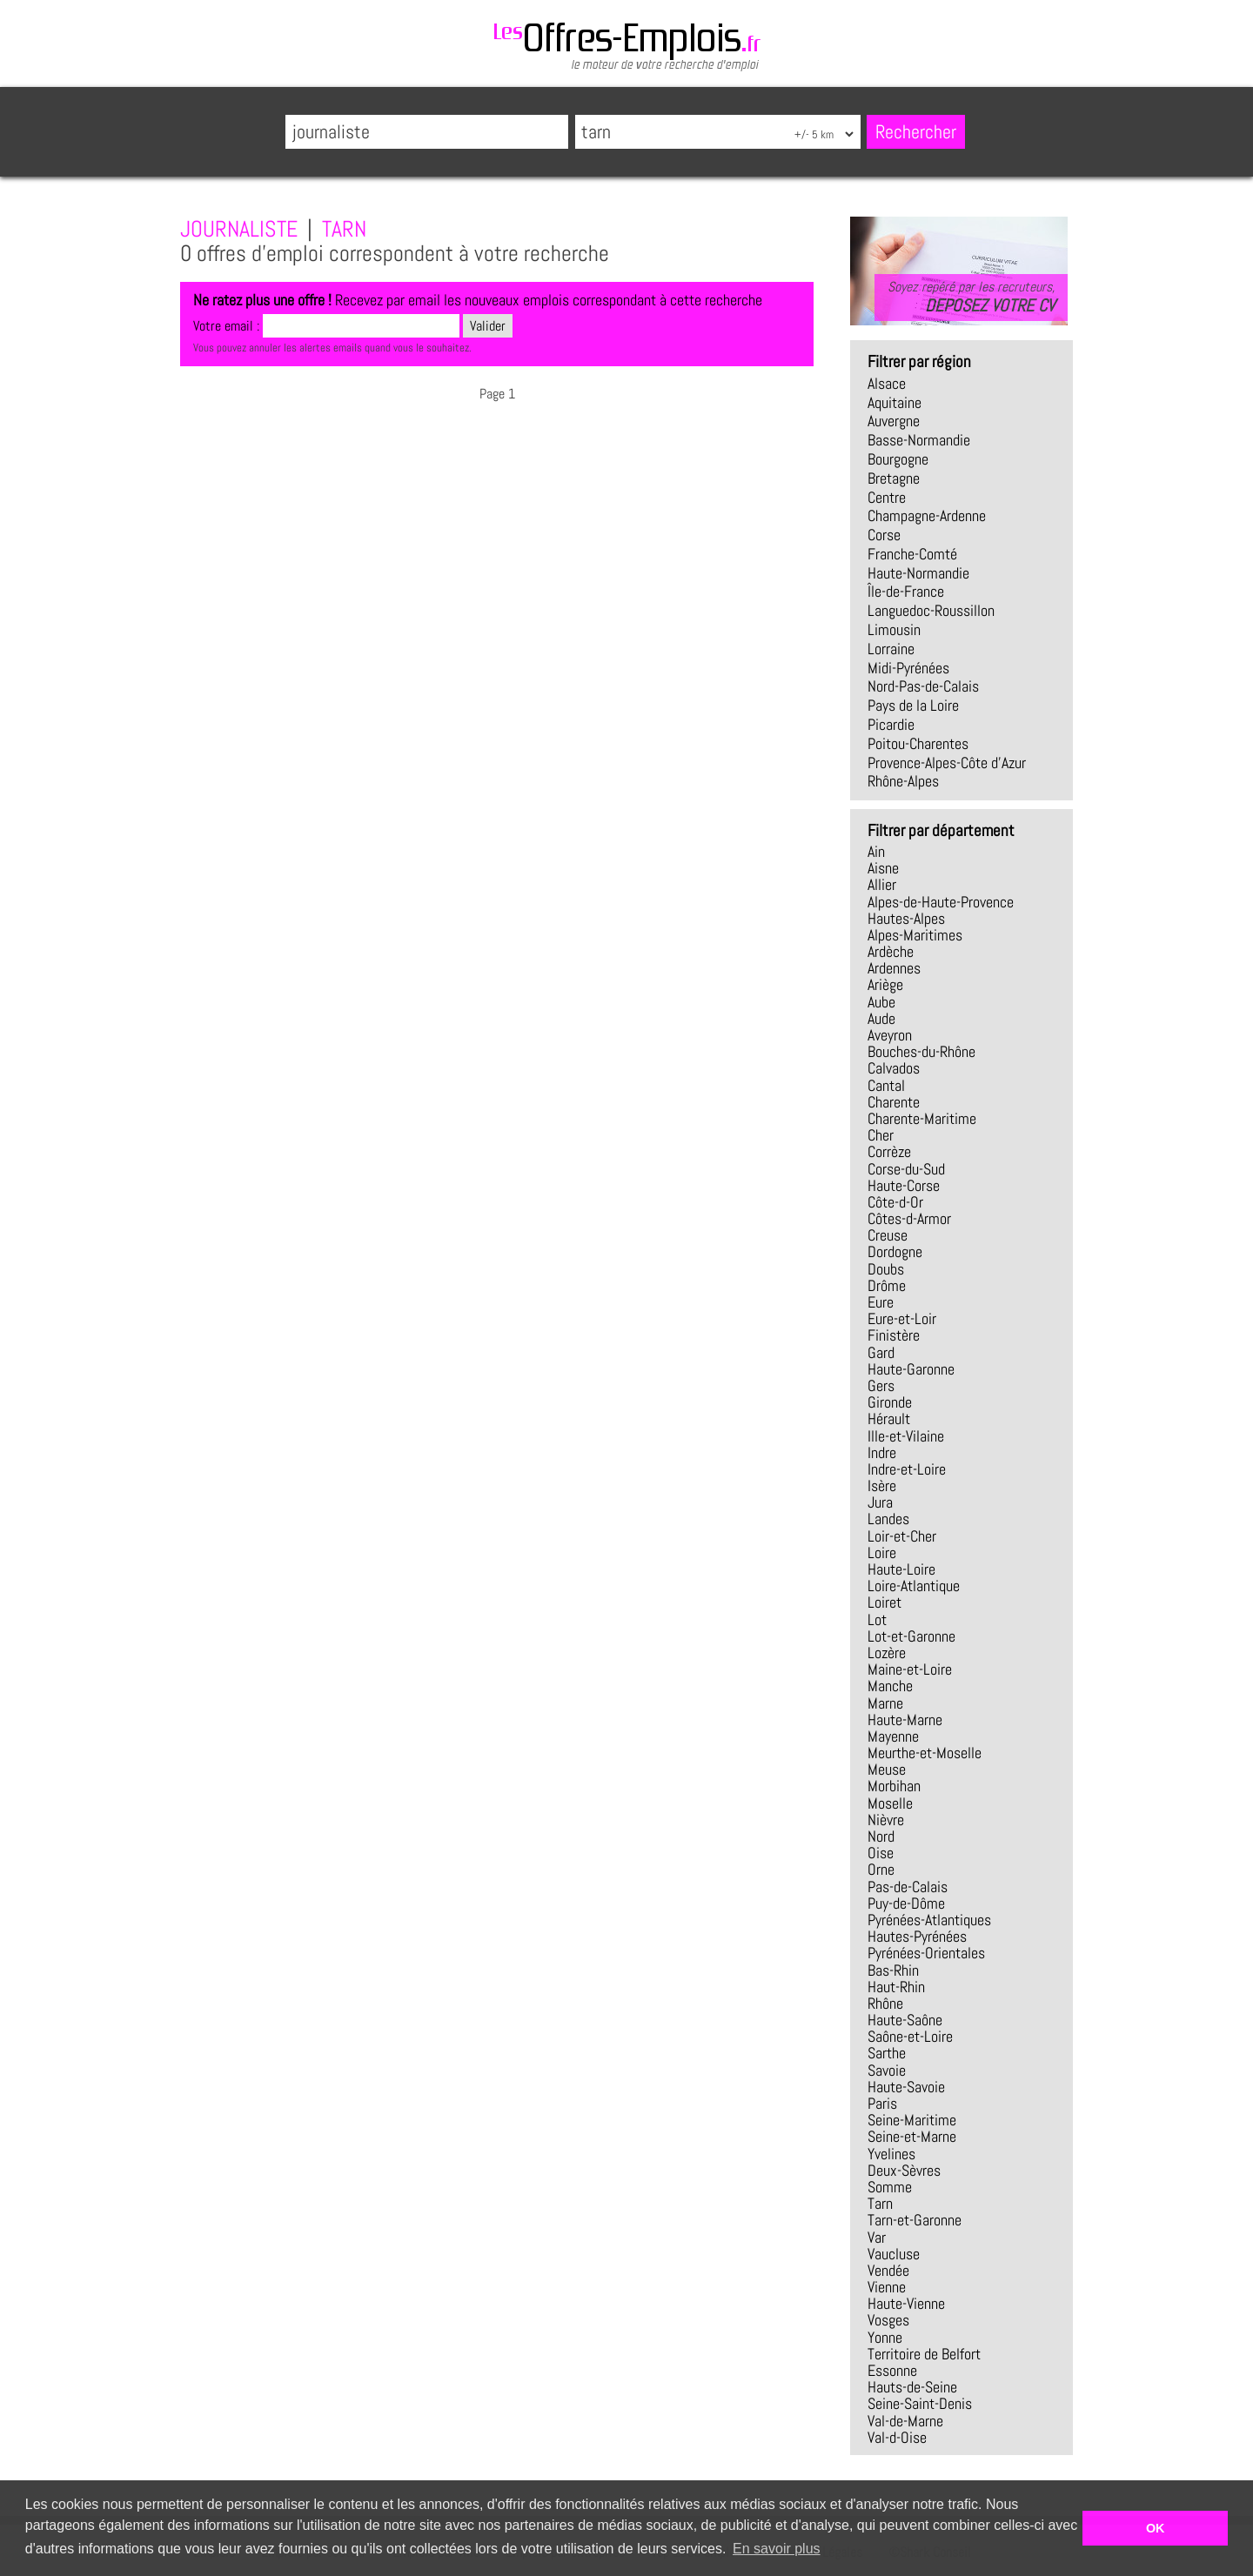 The image size is (1253, 2576). Describe the element at coordinates (921, 1051) in the screenshot. I see `Bouches-du-Rhône` at that location.